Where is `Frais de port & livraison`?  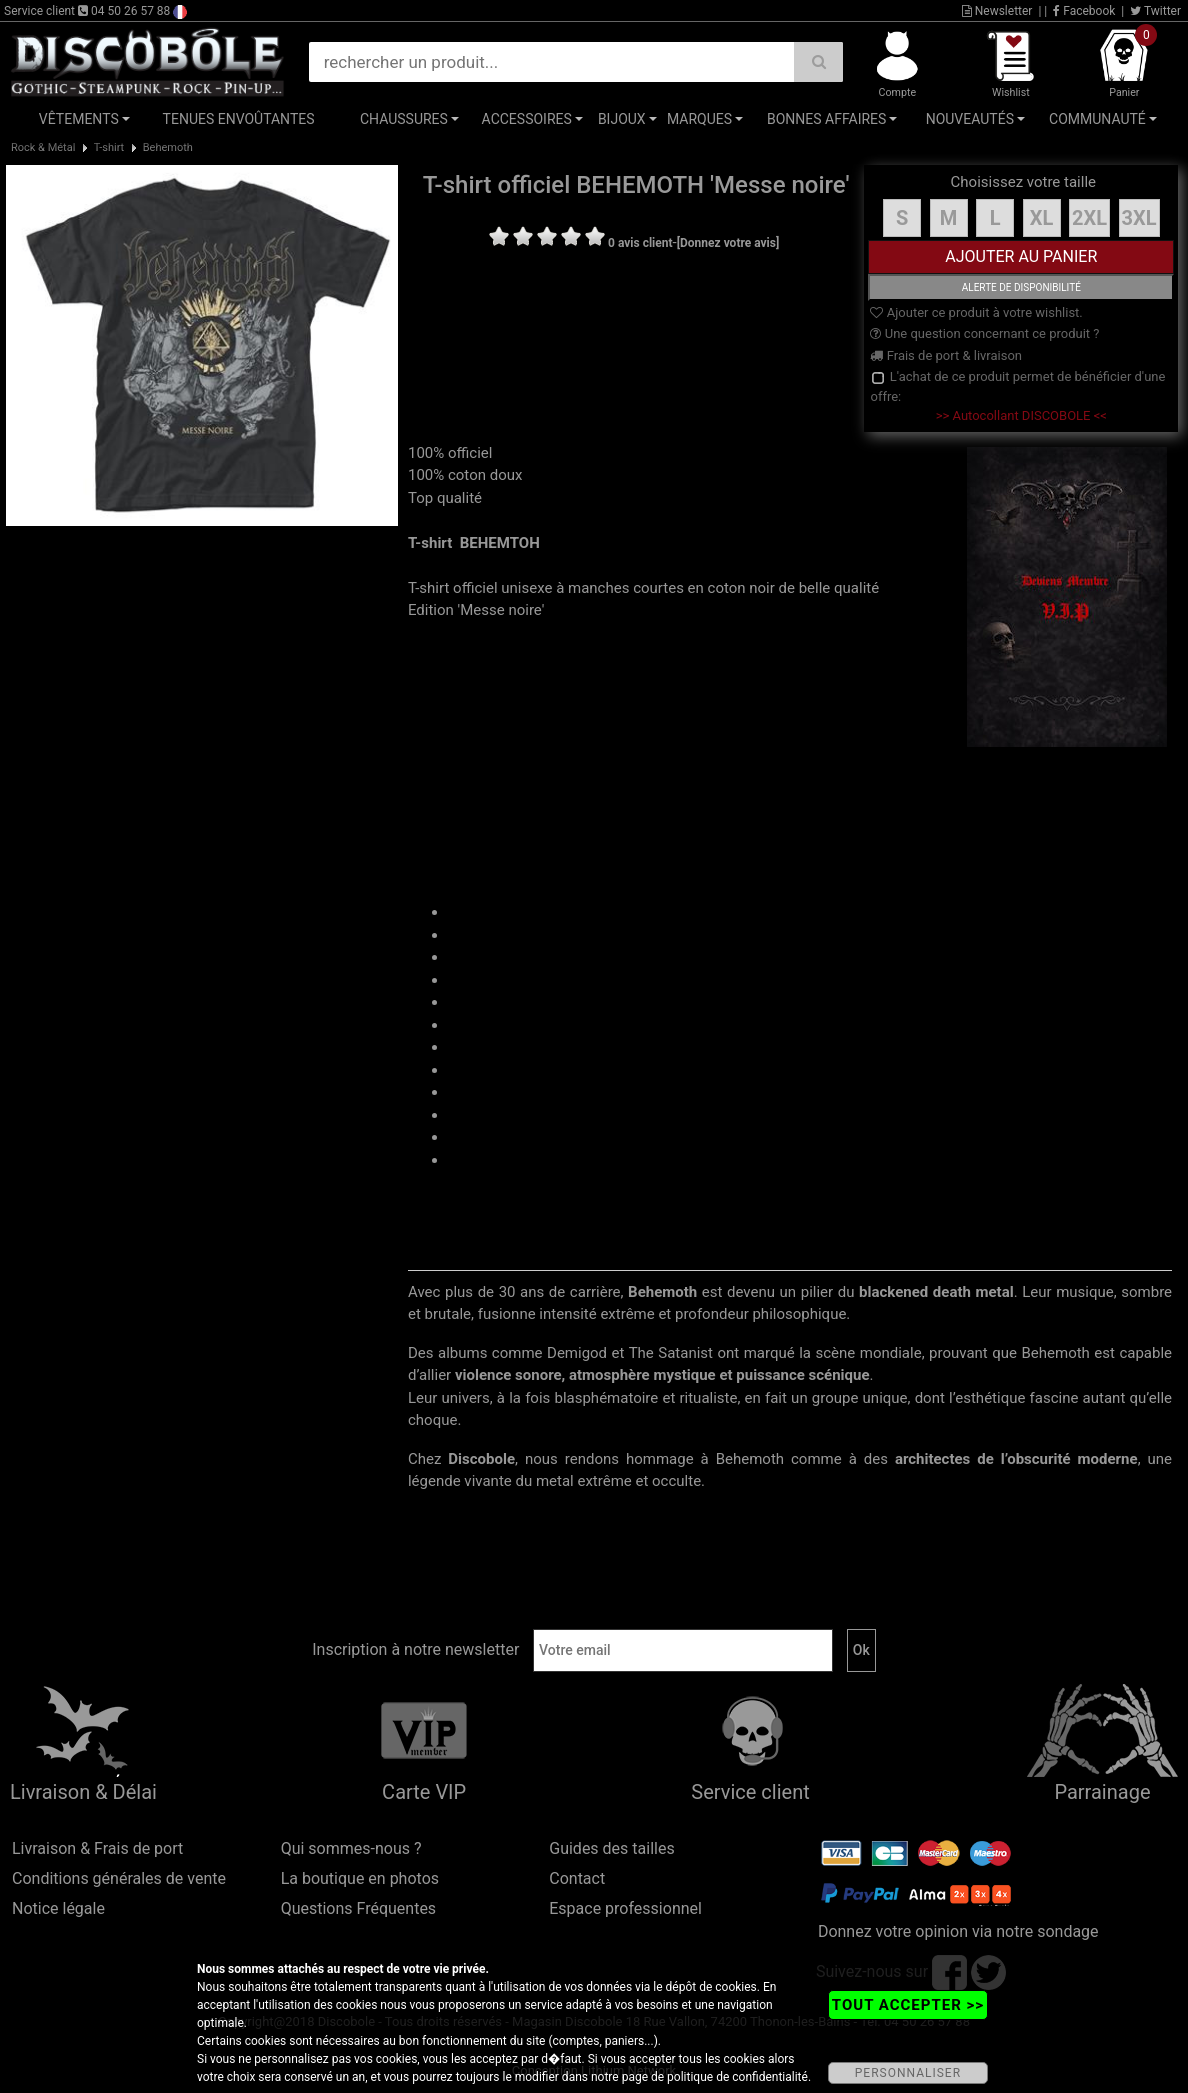 Frais de port & livraison is located at coordinates (946, 355).